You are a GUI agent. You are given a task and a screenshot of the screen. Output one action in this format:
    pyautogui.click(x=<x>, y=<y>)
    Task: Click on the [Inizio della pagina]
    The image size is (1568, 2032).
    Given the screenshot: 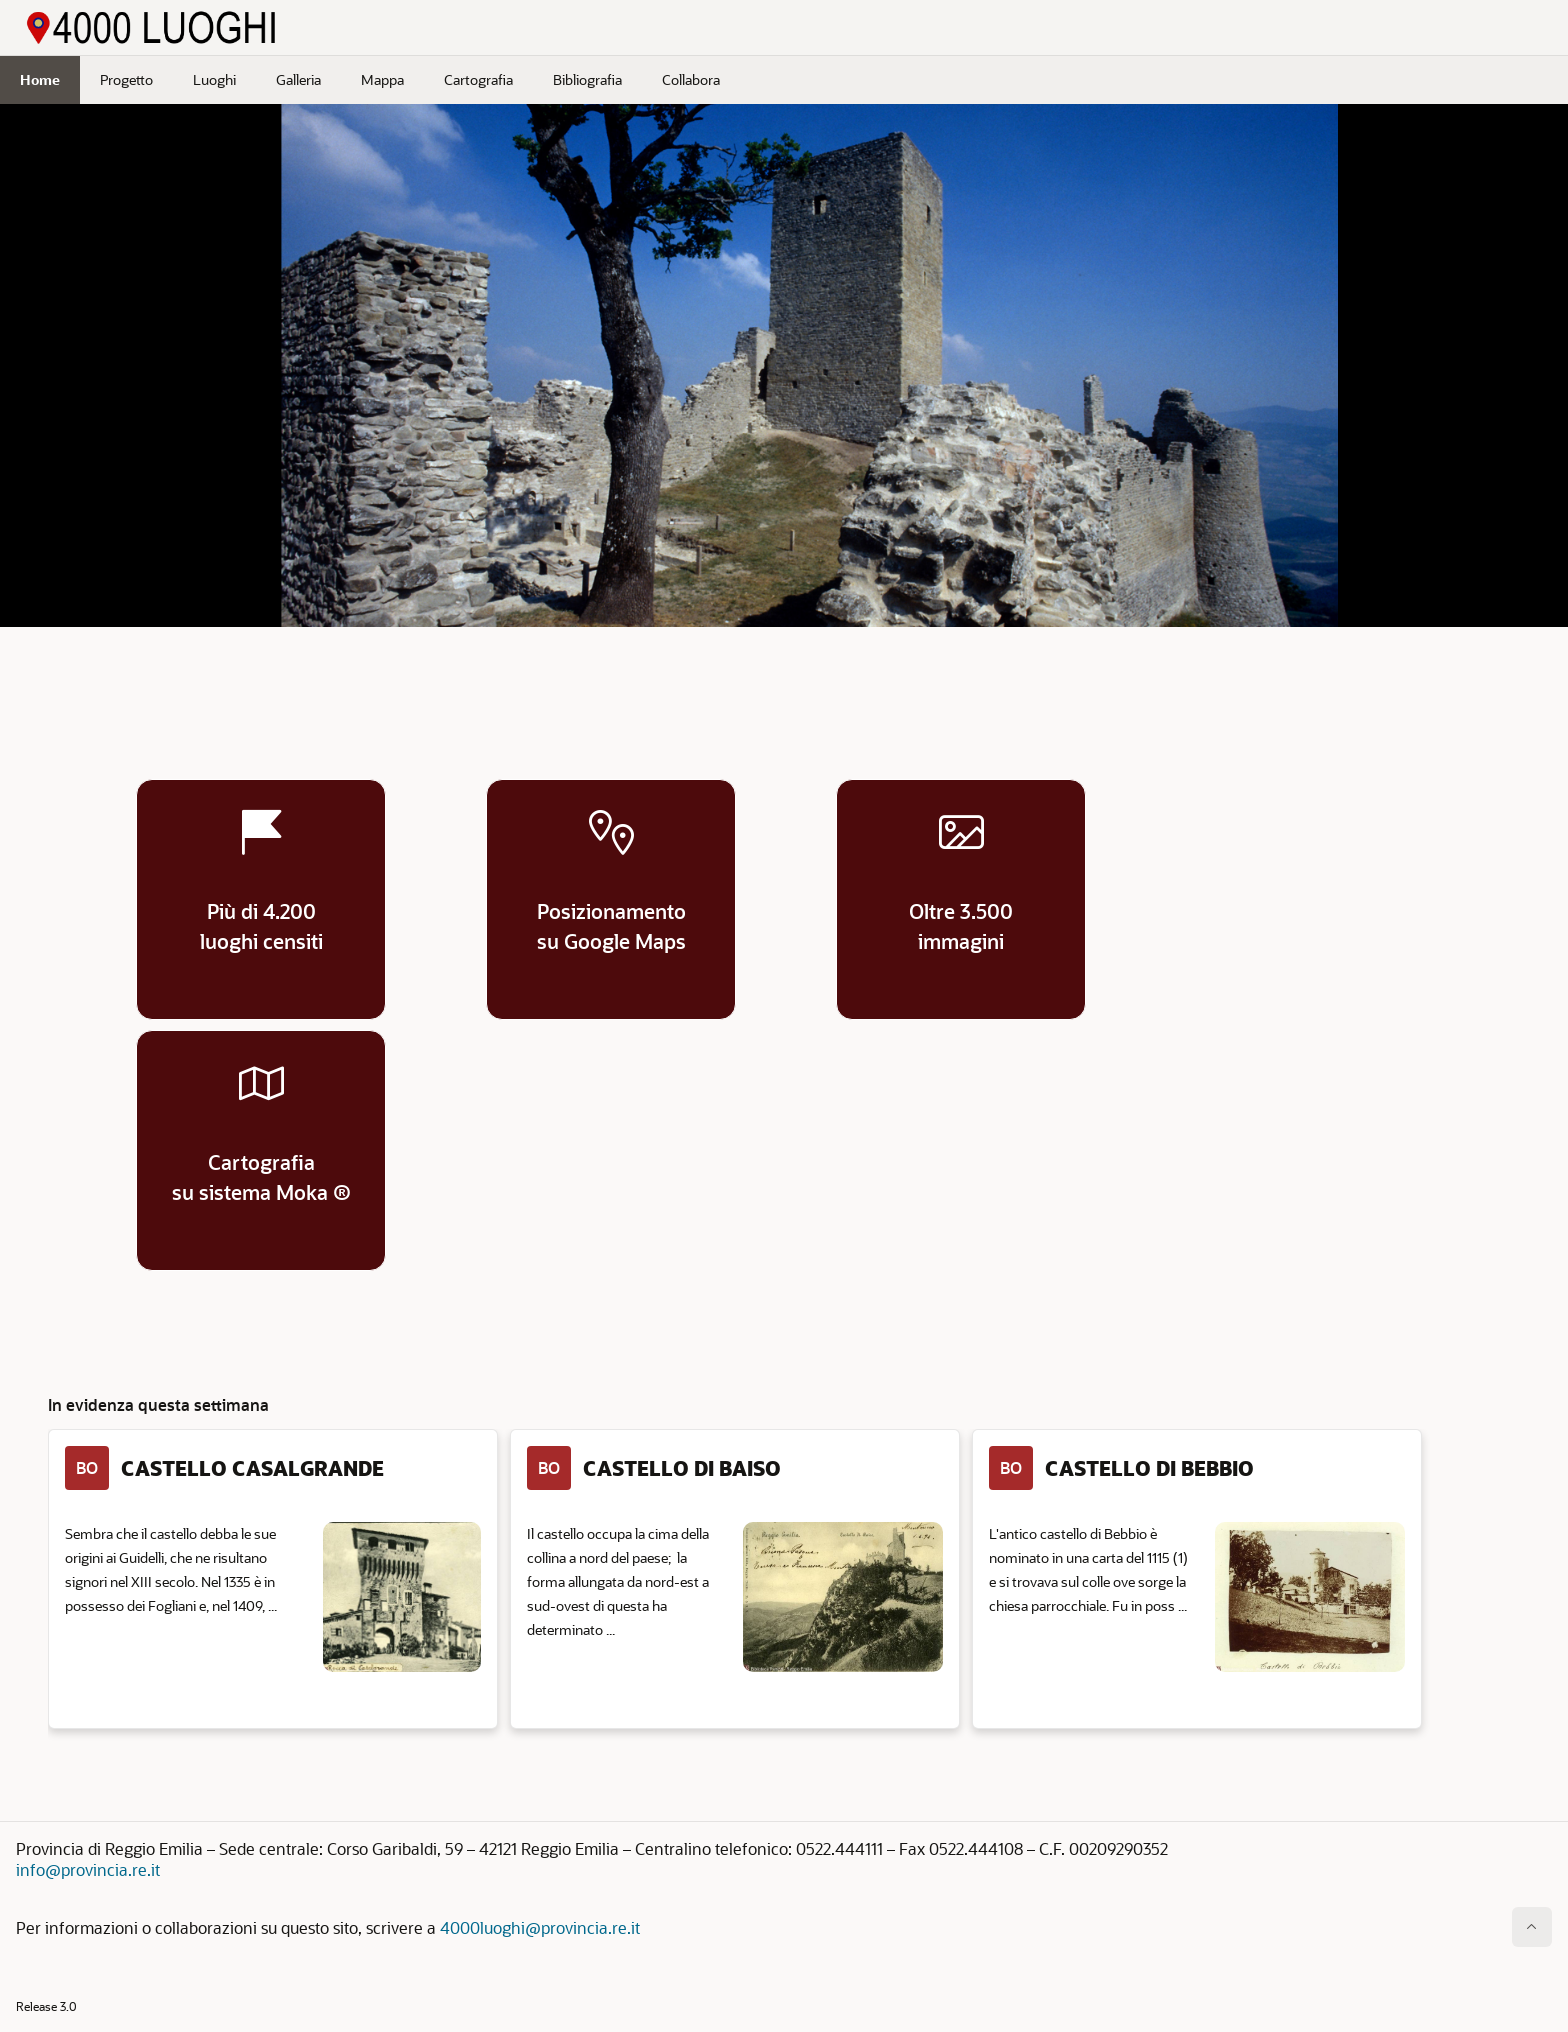 What is the action you would take?
    pyautogui.click(x=1532, y=1927)
    